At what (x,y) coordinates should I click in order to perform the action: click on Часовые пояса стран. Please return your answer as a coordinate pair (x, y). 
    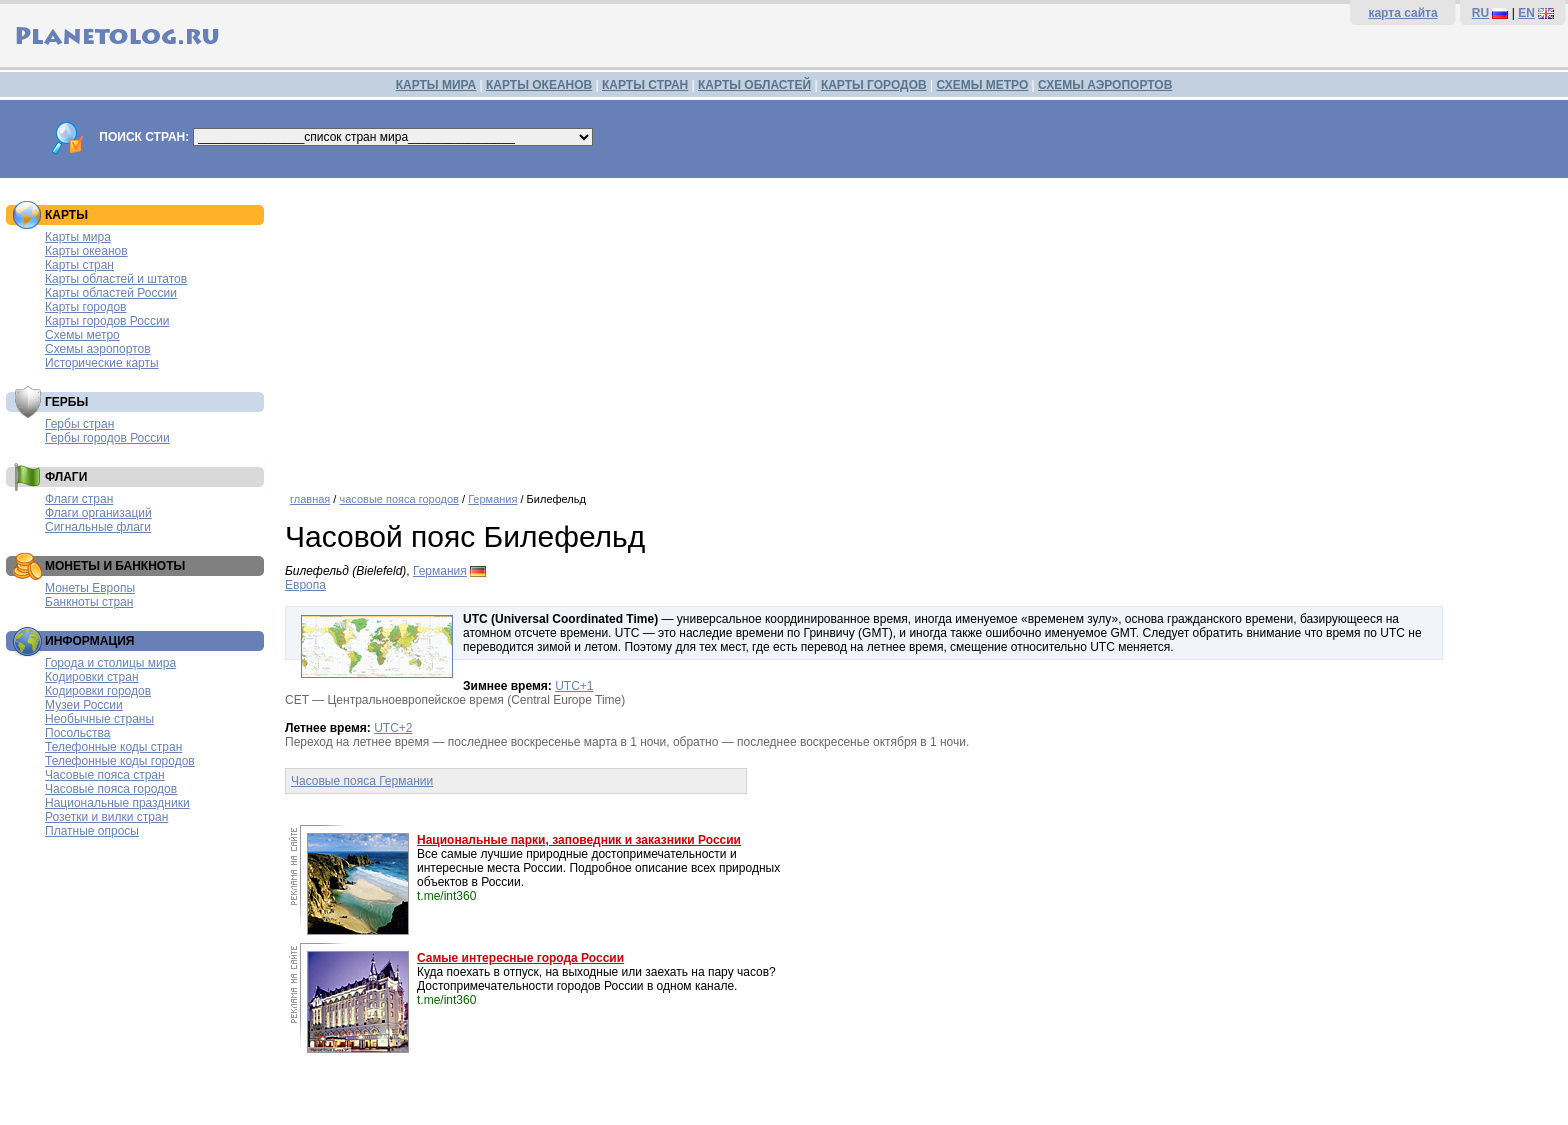
    Looking at the image, I should click on (105, 775).